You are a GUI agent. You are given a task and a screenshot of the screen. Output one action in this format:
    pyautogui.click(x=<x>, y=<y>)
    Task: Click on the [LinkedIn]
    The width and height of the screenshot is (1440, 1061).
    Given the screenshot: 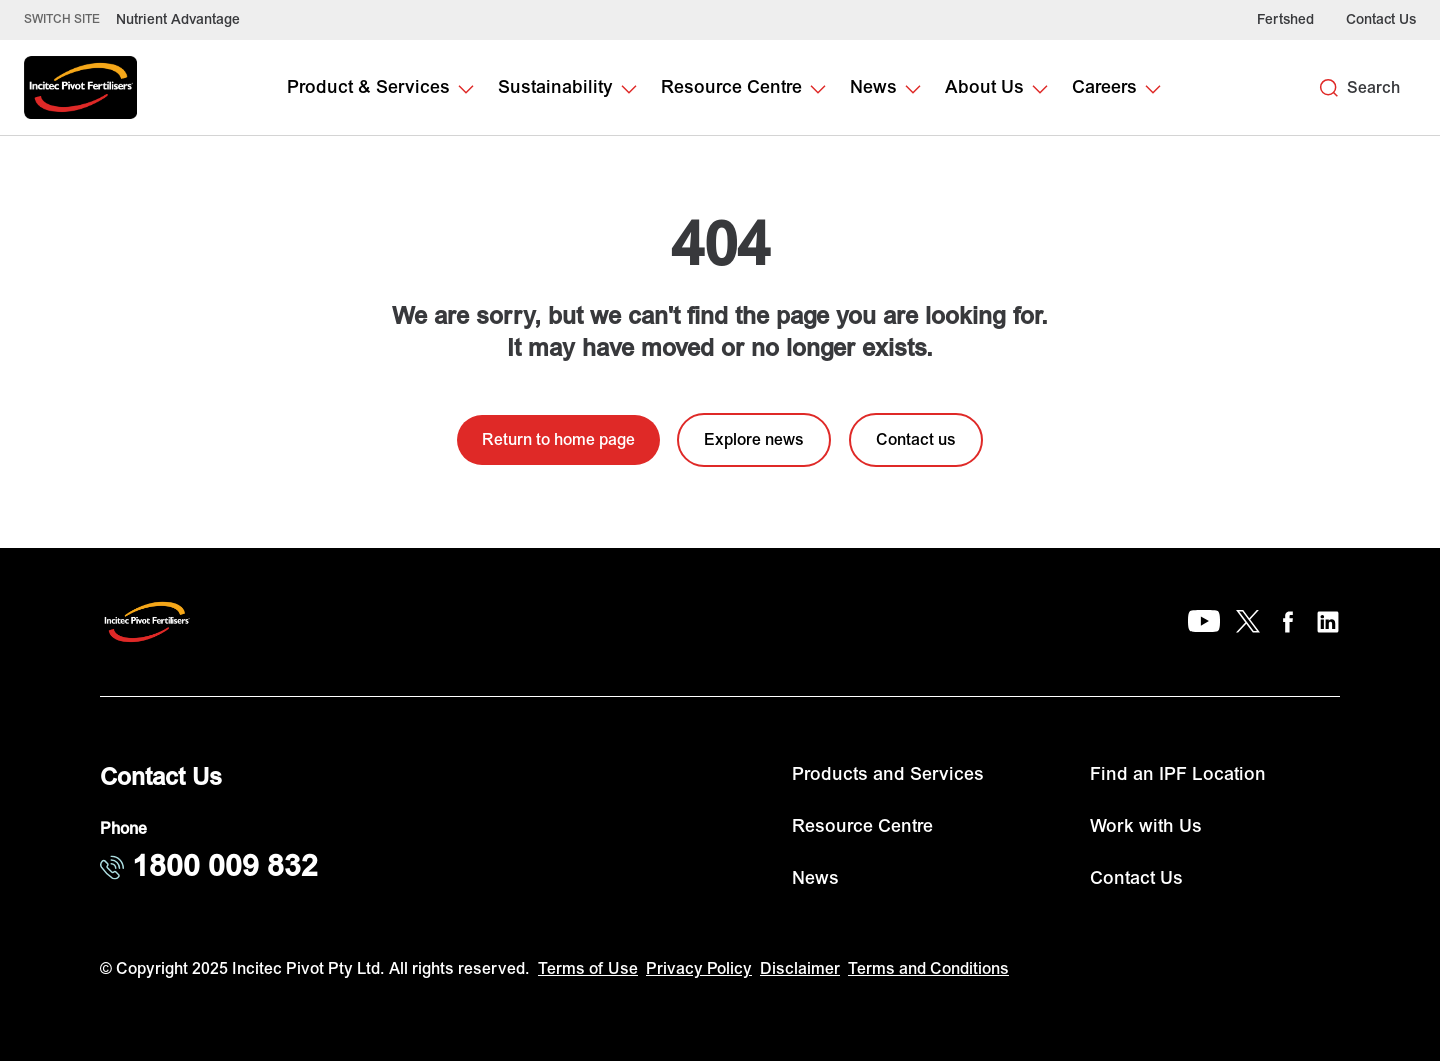 What is the action you would take?
    pyautogui.click(x=1328, y=622)
    